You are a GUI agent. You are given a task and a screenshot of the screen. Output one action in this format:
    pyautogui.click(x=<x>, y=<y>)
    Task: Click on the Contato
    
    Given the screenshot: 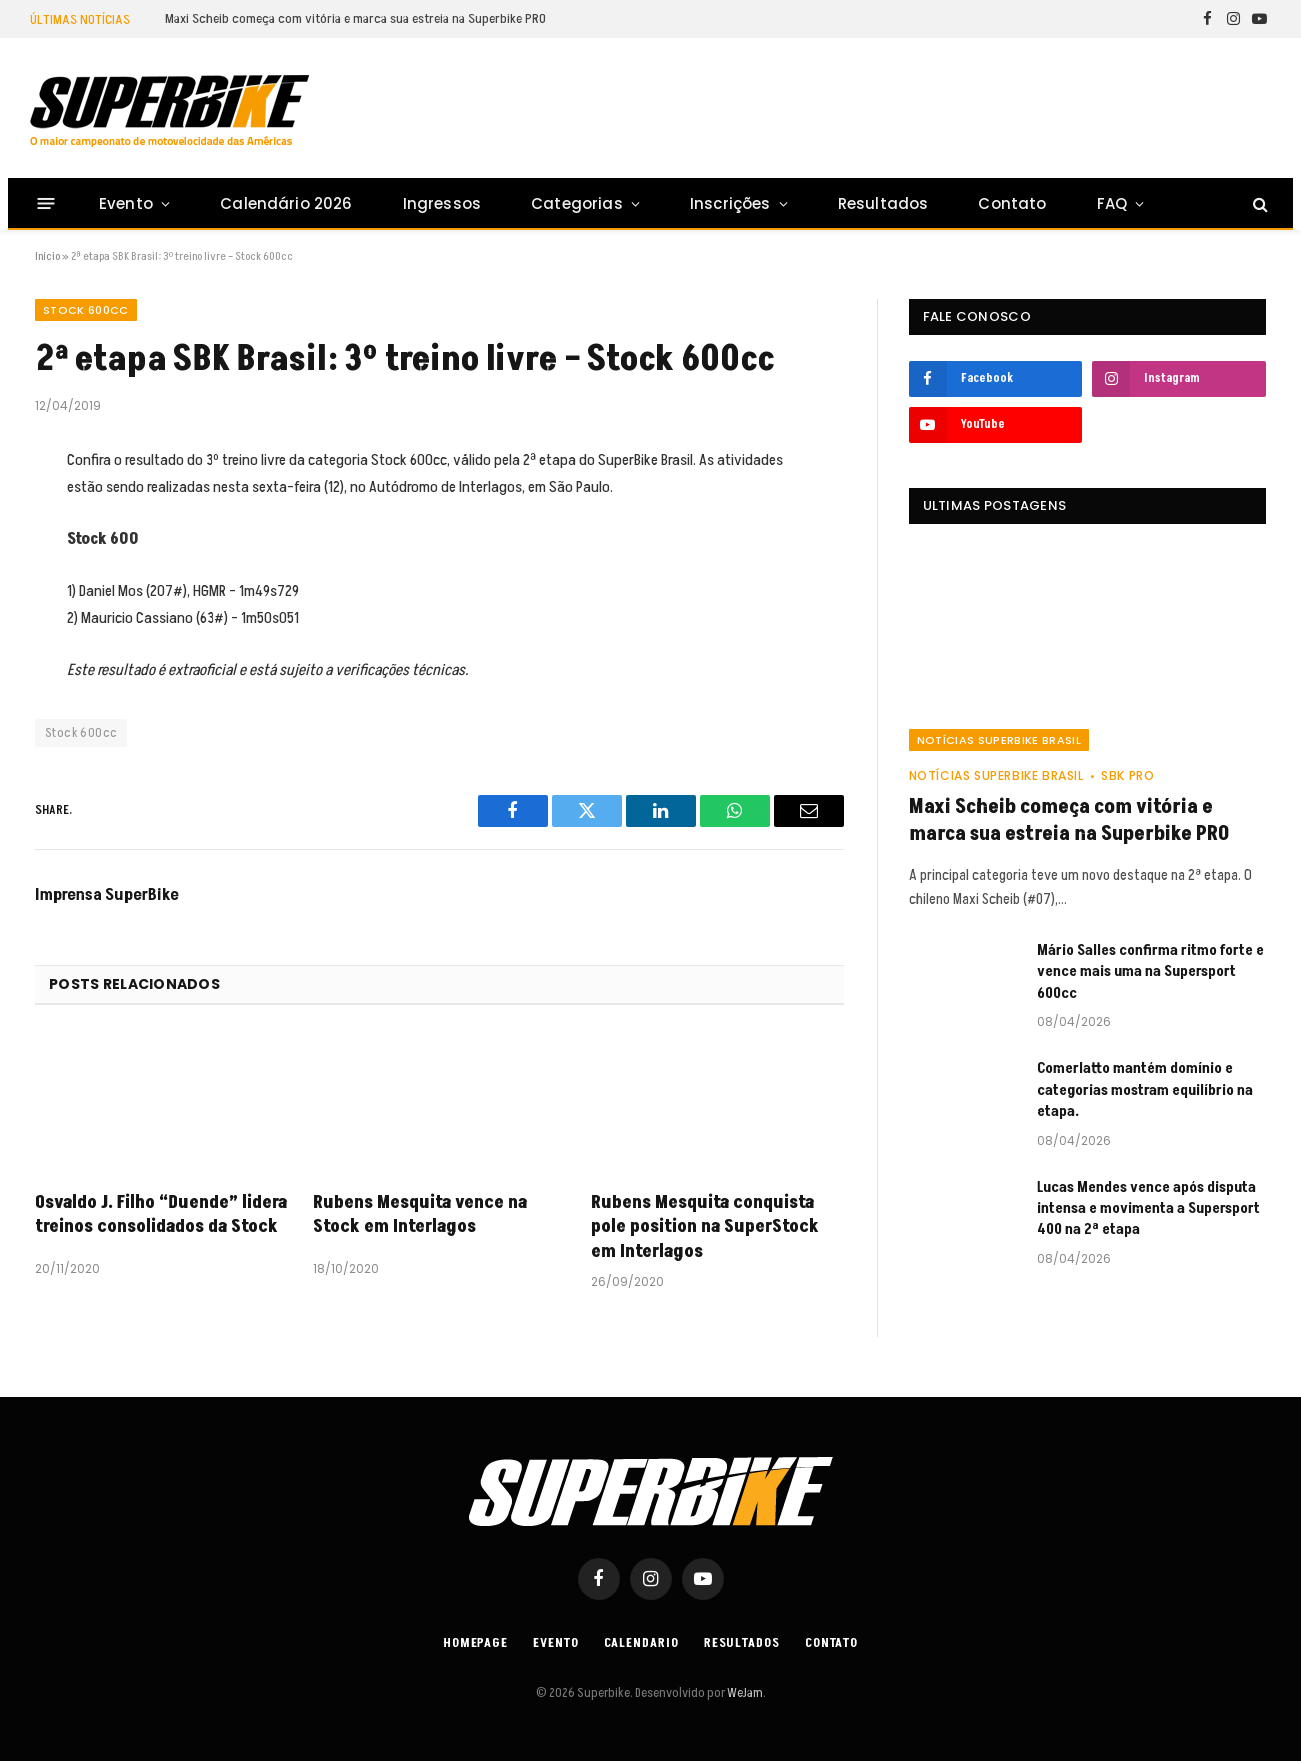 What is the action you would take?
    pyautogui.click(x=1012, y=203)
    